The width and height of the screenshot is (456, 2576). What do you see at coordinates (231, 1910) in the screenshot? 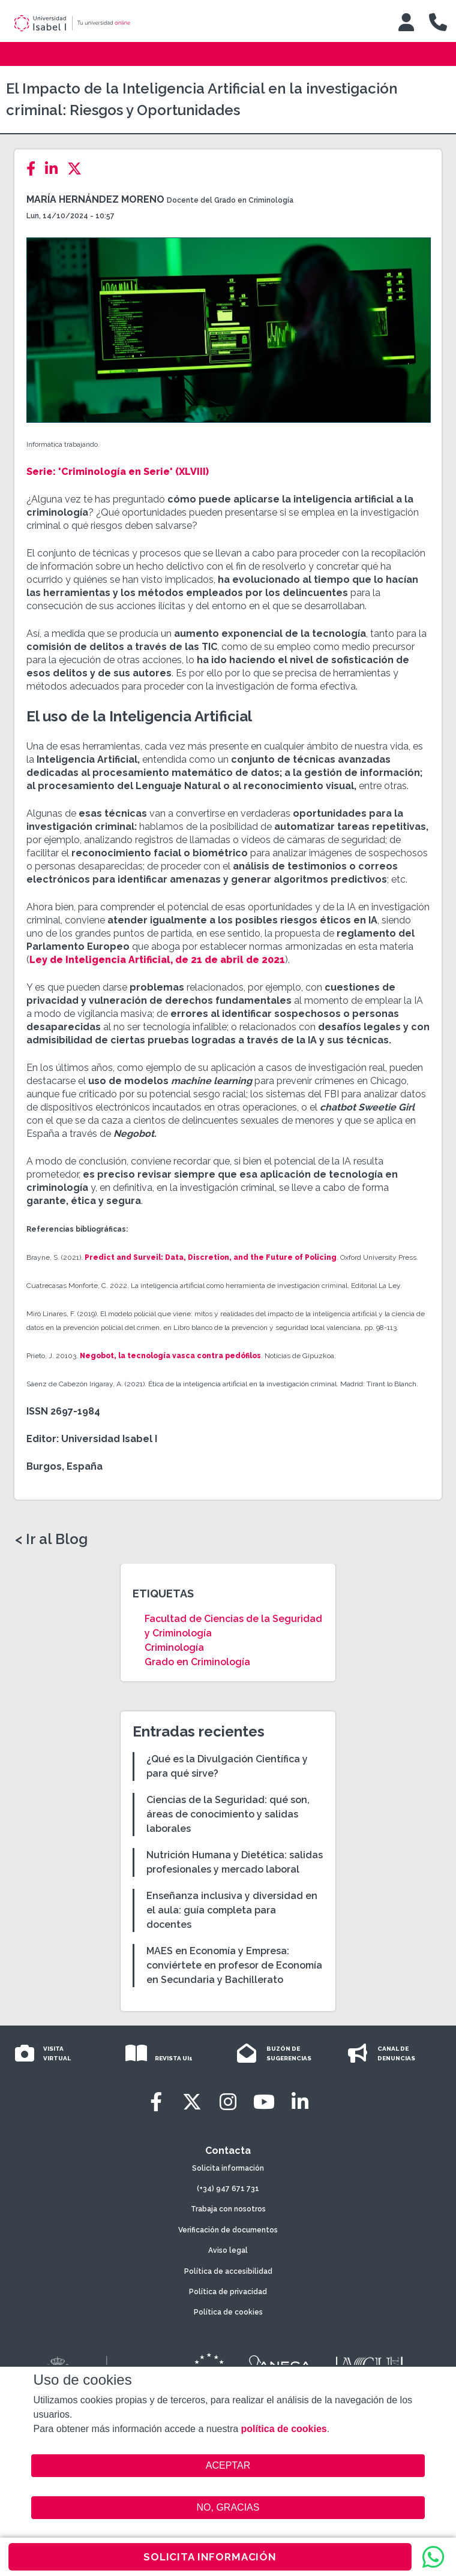
I see `Enseñanza inclusiva y diversidad en el aula: guía completa para docentes` at bounding box center [231, 1910].